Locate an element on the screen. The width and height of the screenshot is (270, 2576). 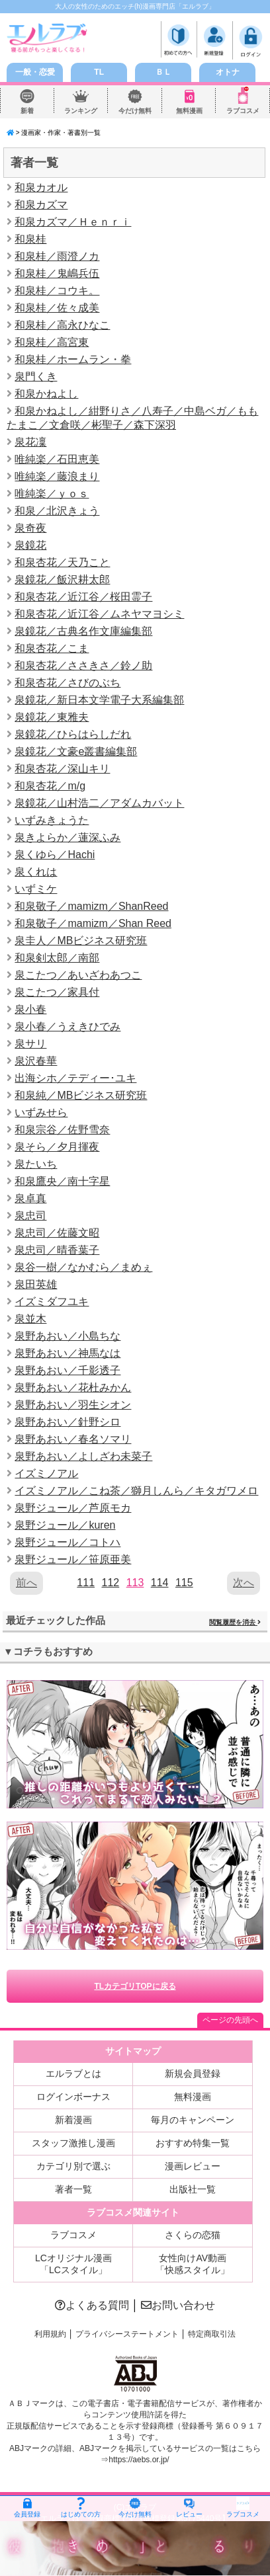
和泉／北沢きょう is located at coordinates (57, 510).